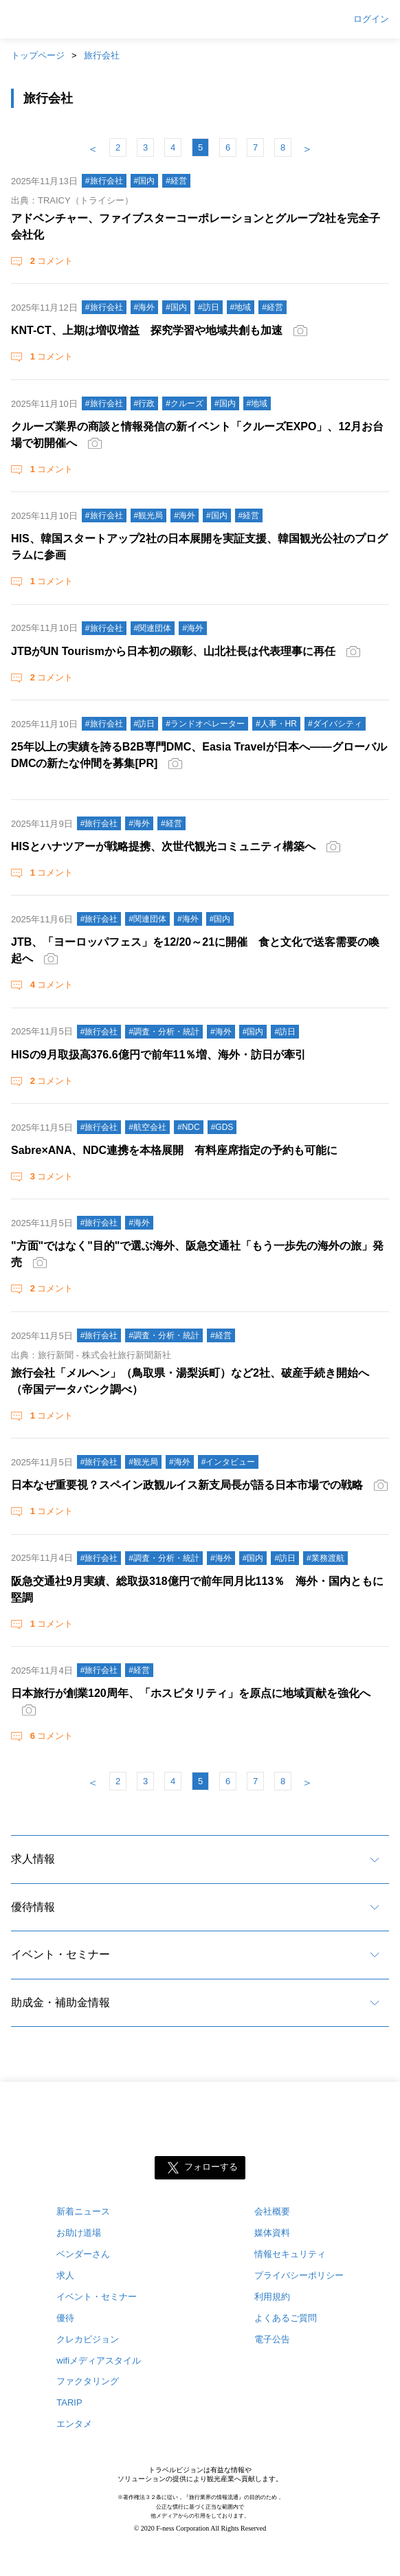  I want to click on 日本なぜ重要視？スペイン政観ルイス新支局長が語る日本市場での戦略, so click(187, 1485).